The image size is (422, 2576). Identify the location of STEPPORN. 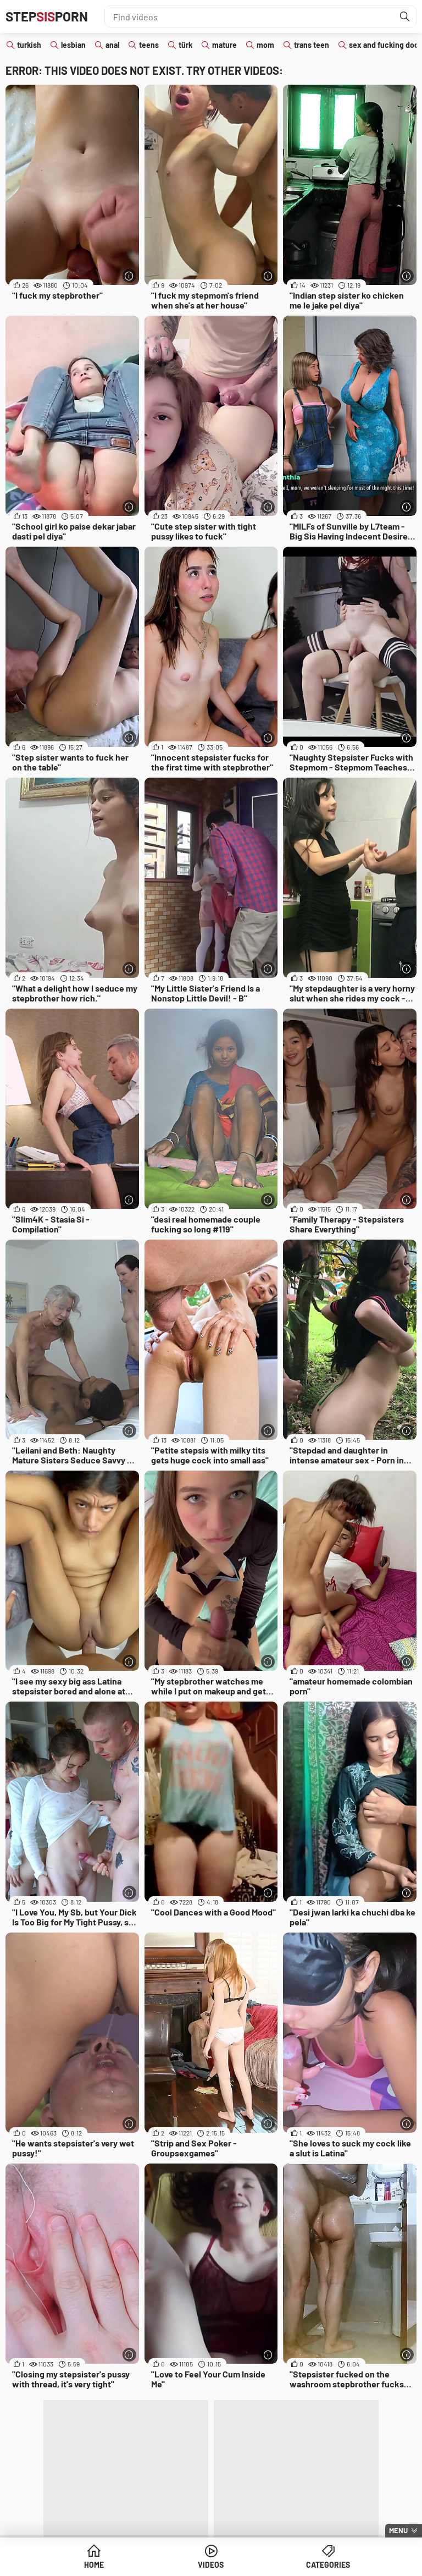
(46, 16).